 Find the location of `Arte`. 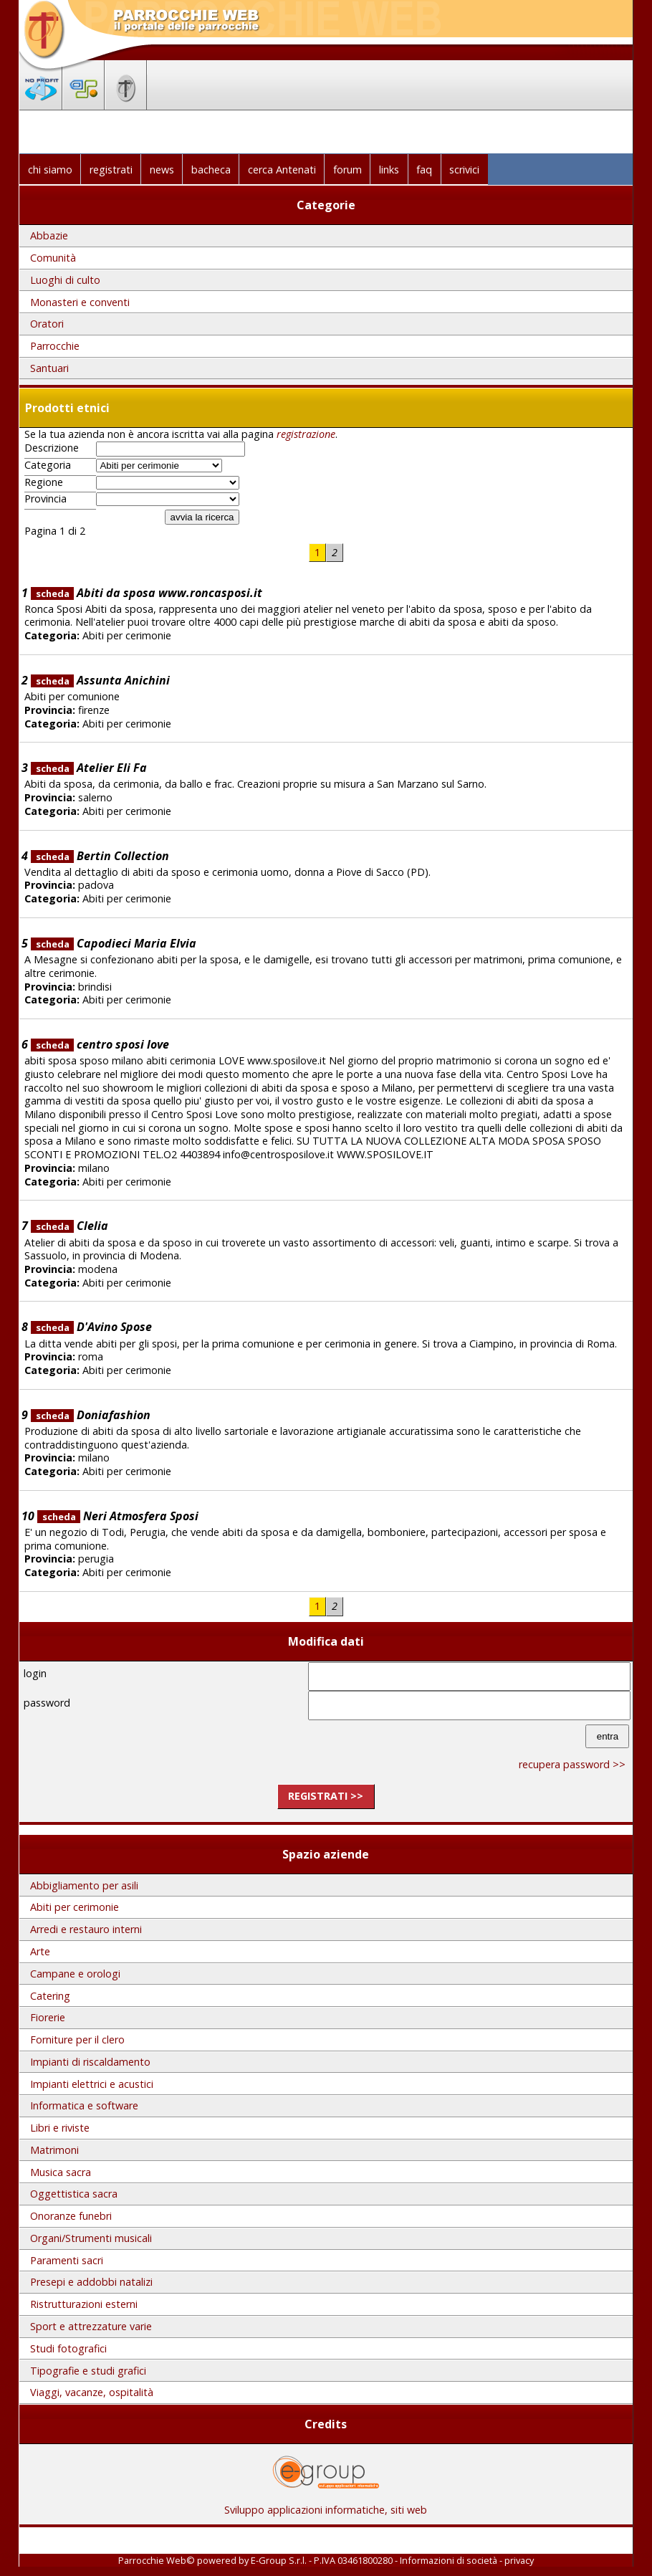

Arte is located at coordinates (40, 1951).